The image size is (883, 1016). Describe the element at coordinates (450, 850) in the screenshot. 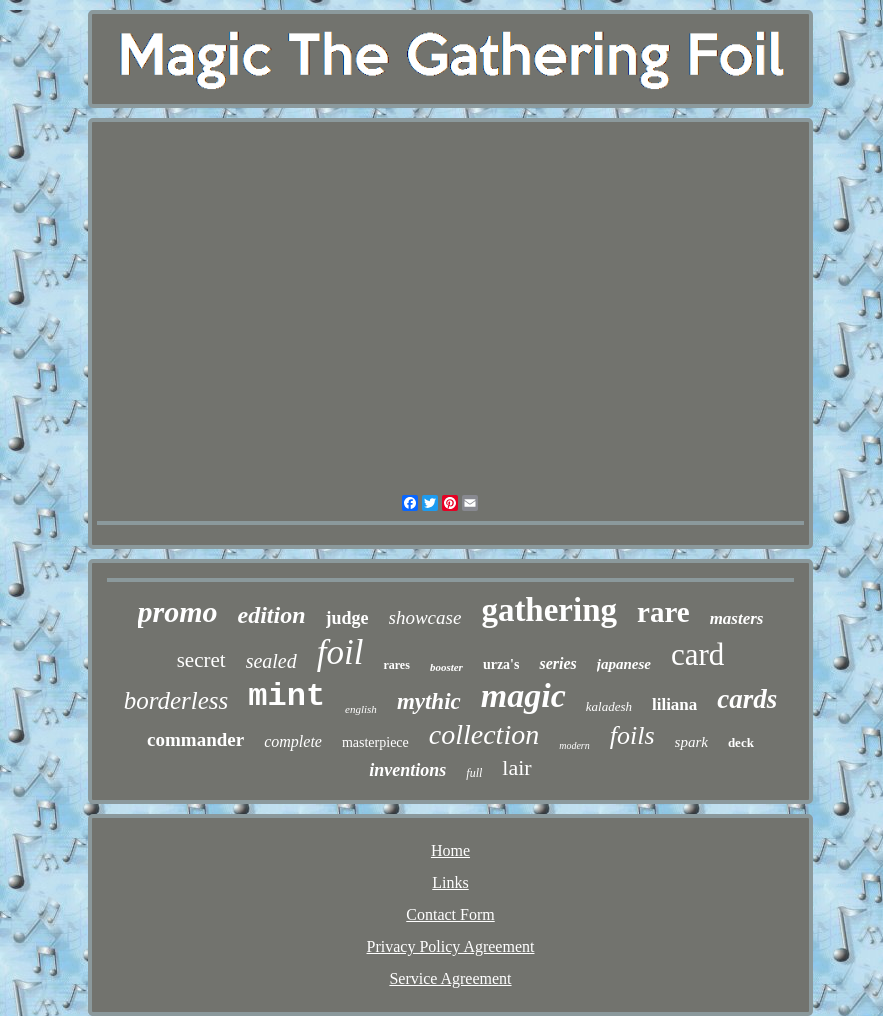

I see `Home` at that location.